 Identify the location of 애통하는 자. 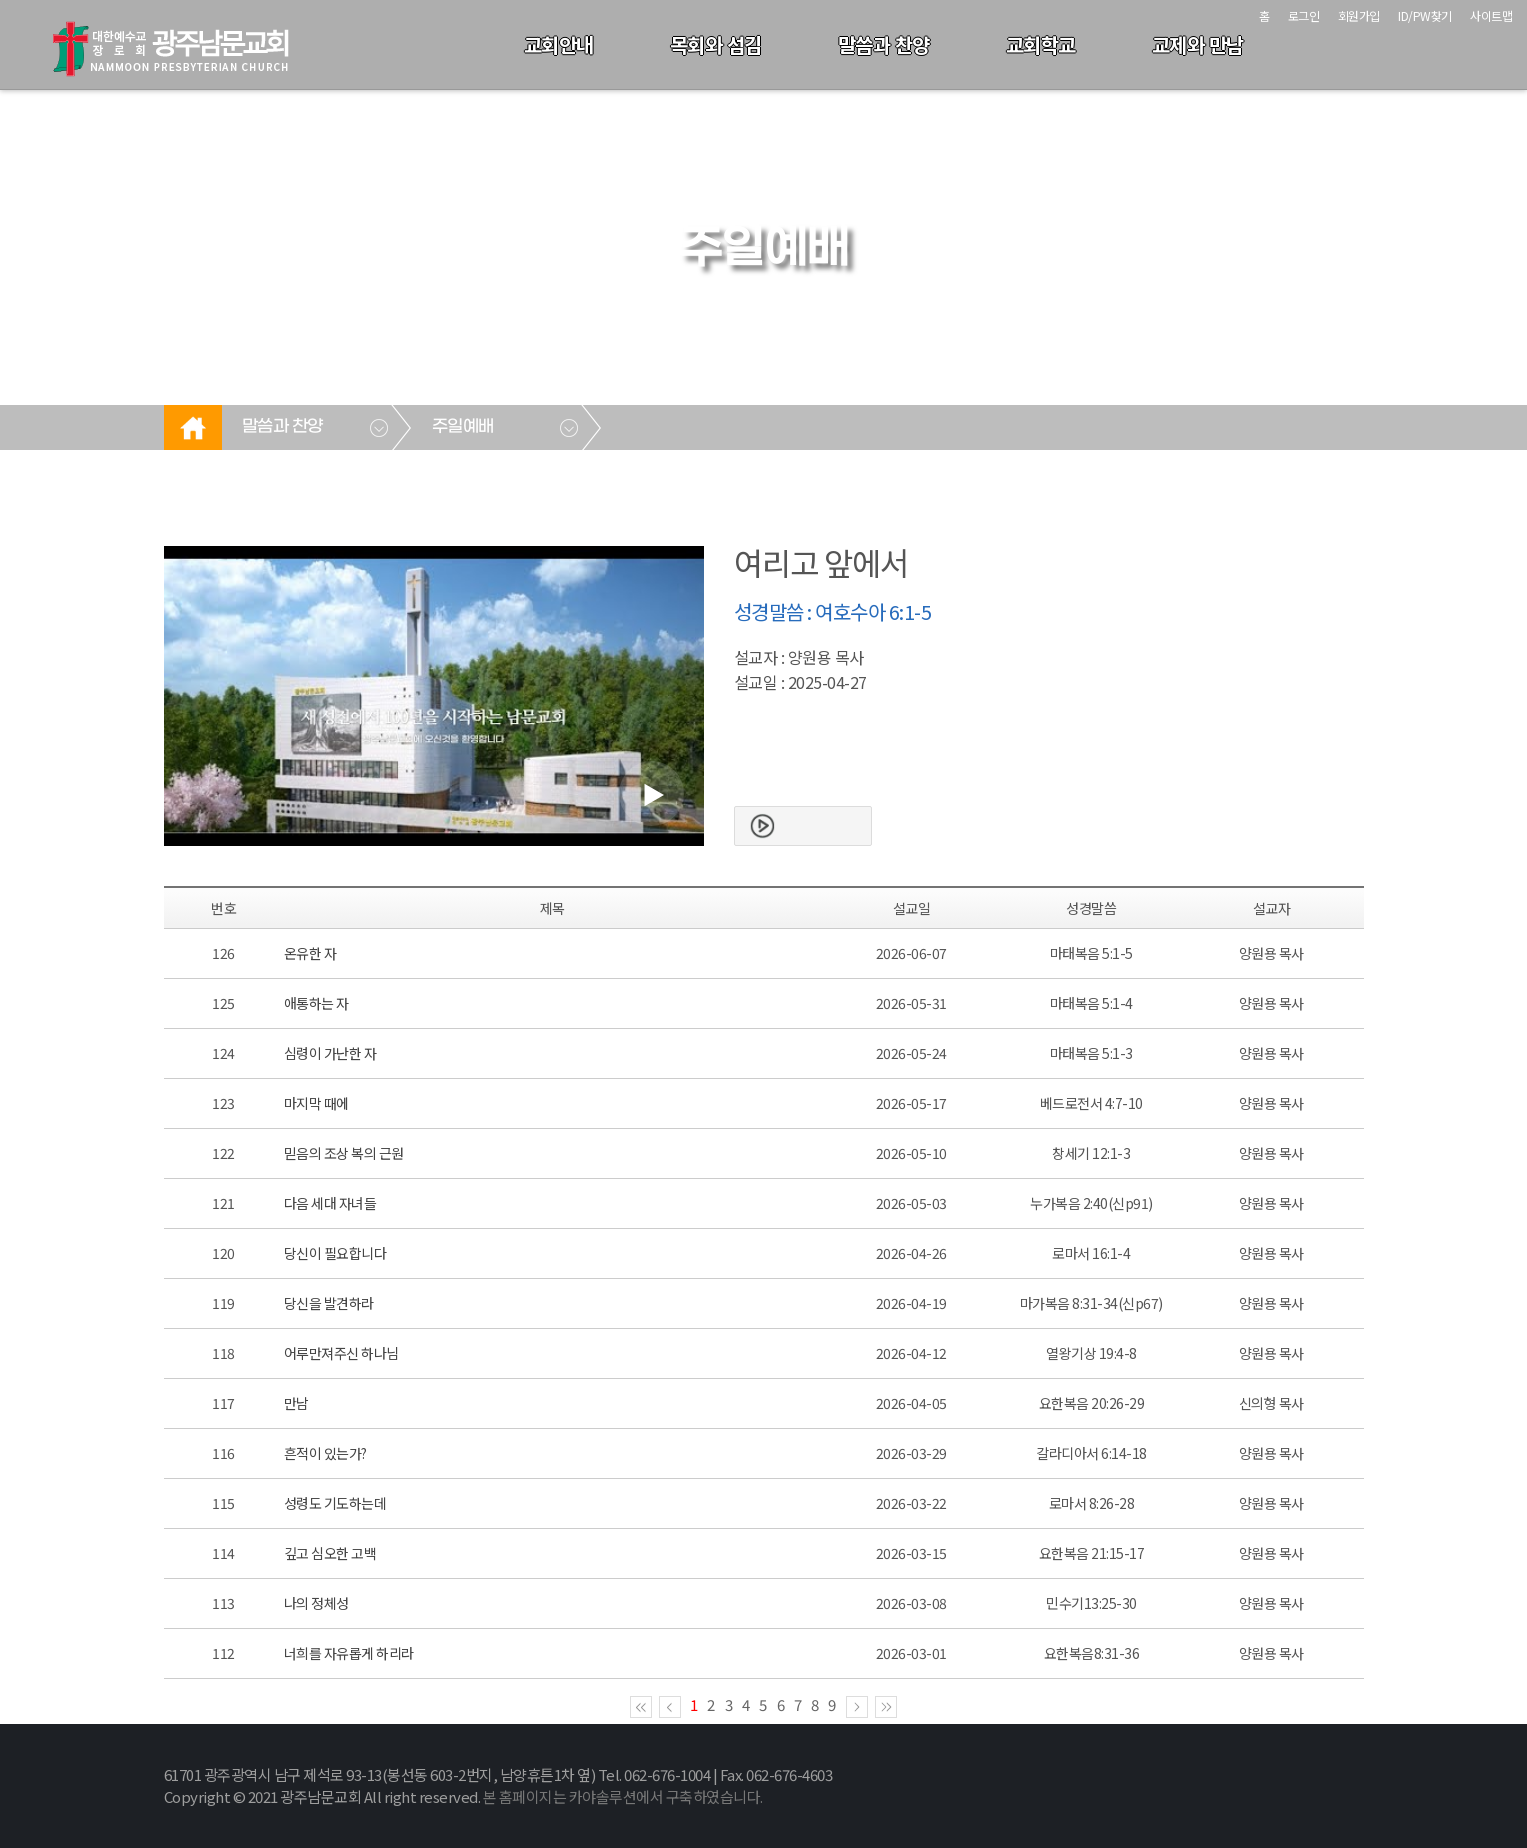
(316, 1003).